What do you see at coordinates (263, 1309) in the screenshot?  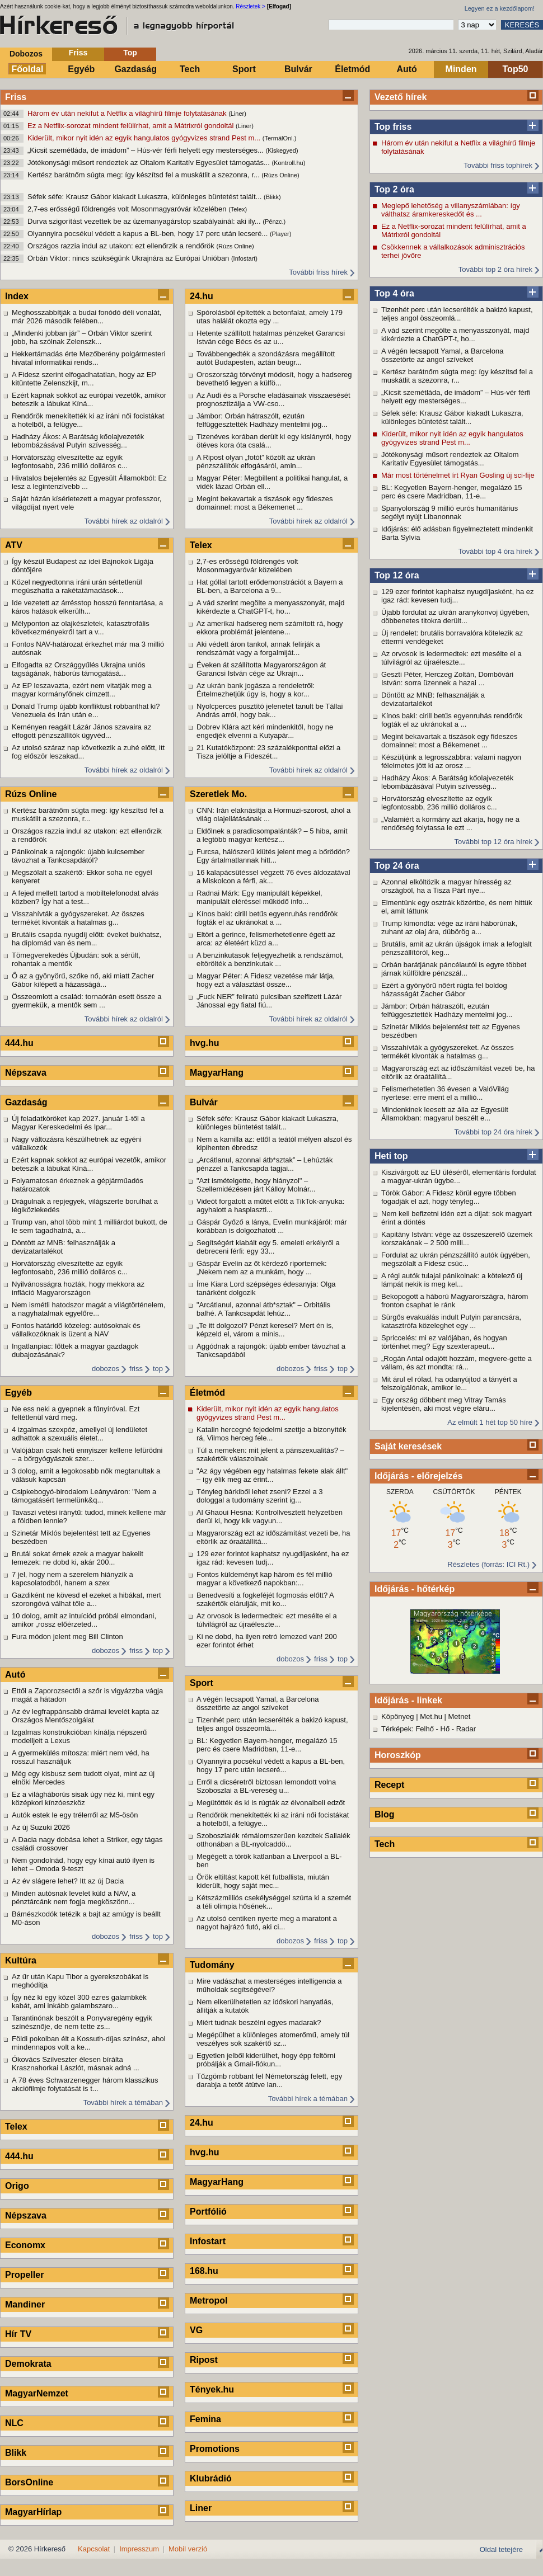 I see `"Arcátlanul, azonnal átb*sztak" – Orbitális balhé. A Tankcsapdát lehúz...` at bounding box center [263, 1309].